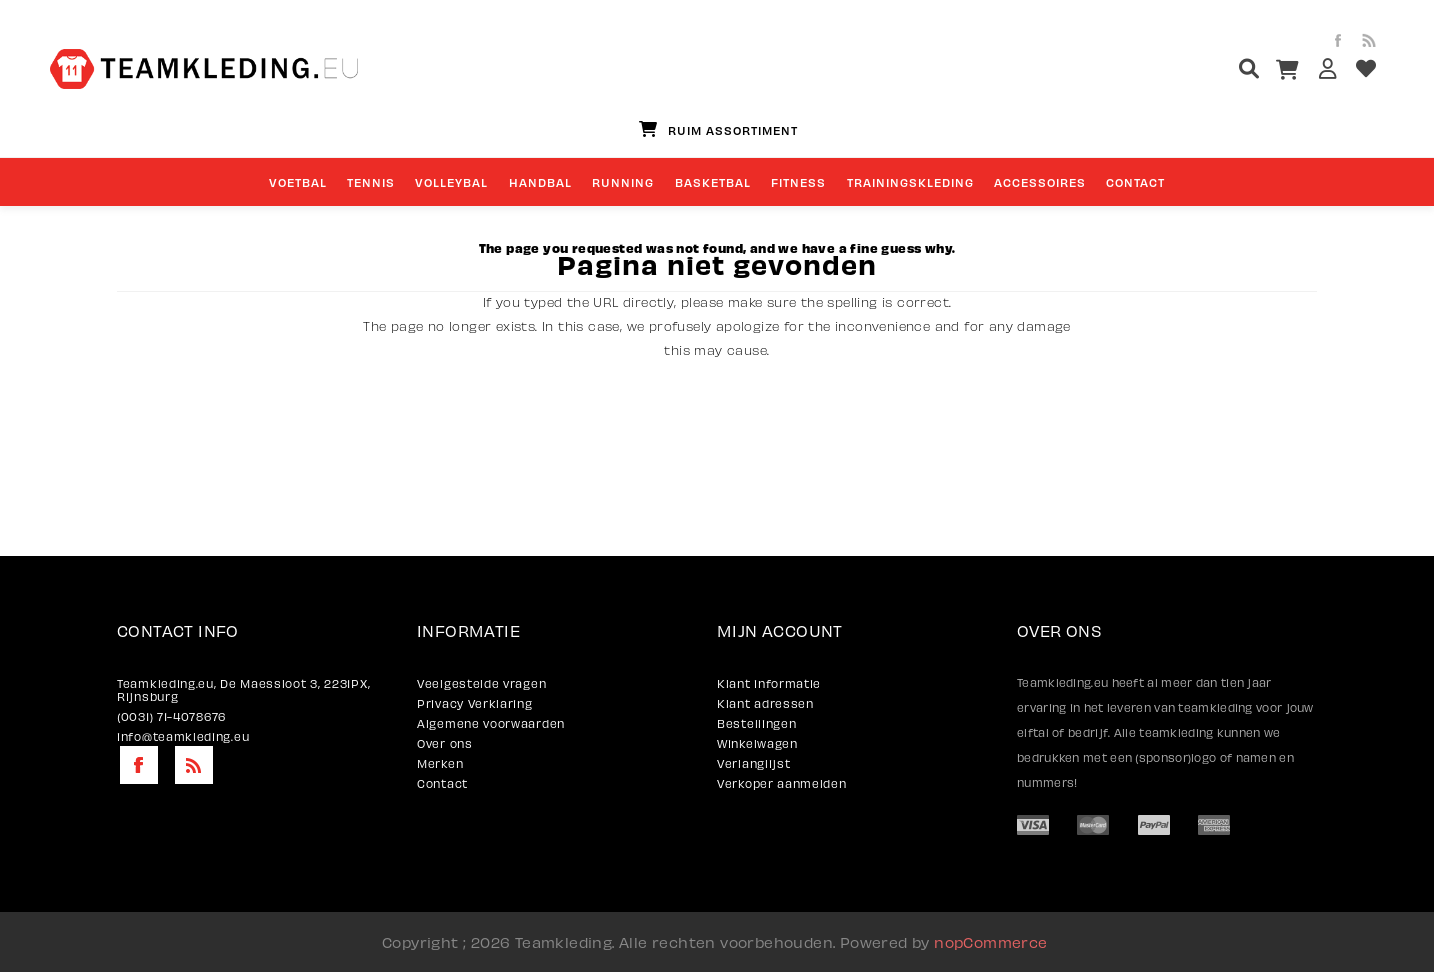 The width and height of the screenshot is (1434, 972). What do you see at coordinates (753, 763) in the screenshot?
I see `Verlanglijst` at bounding box center [753, 763].